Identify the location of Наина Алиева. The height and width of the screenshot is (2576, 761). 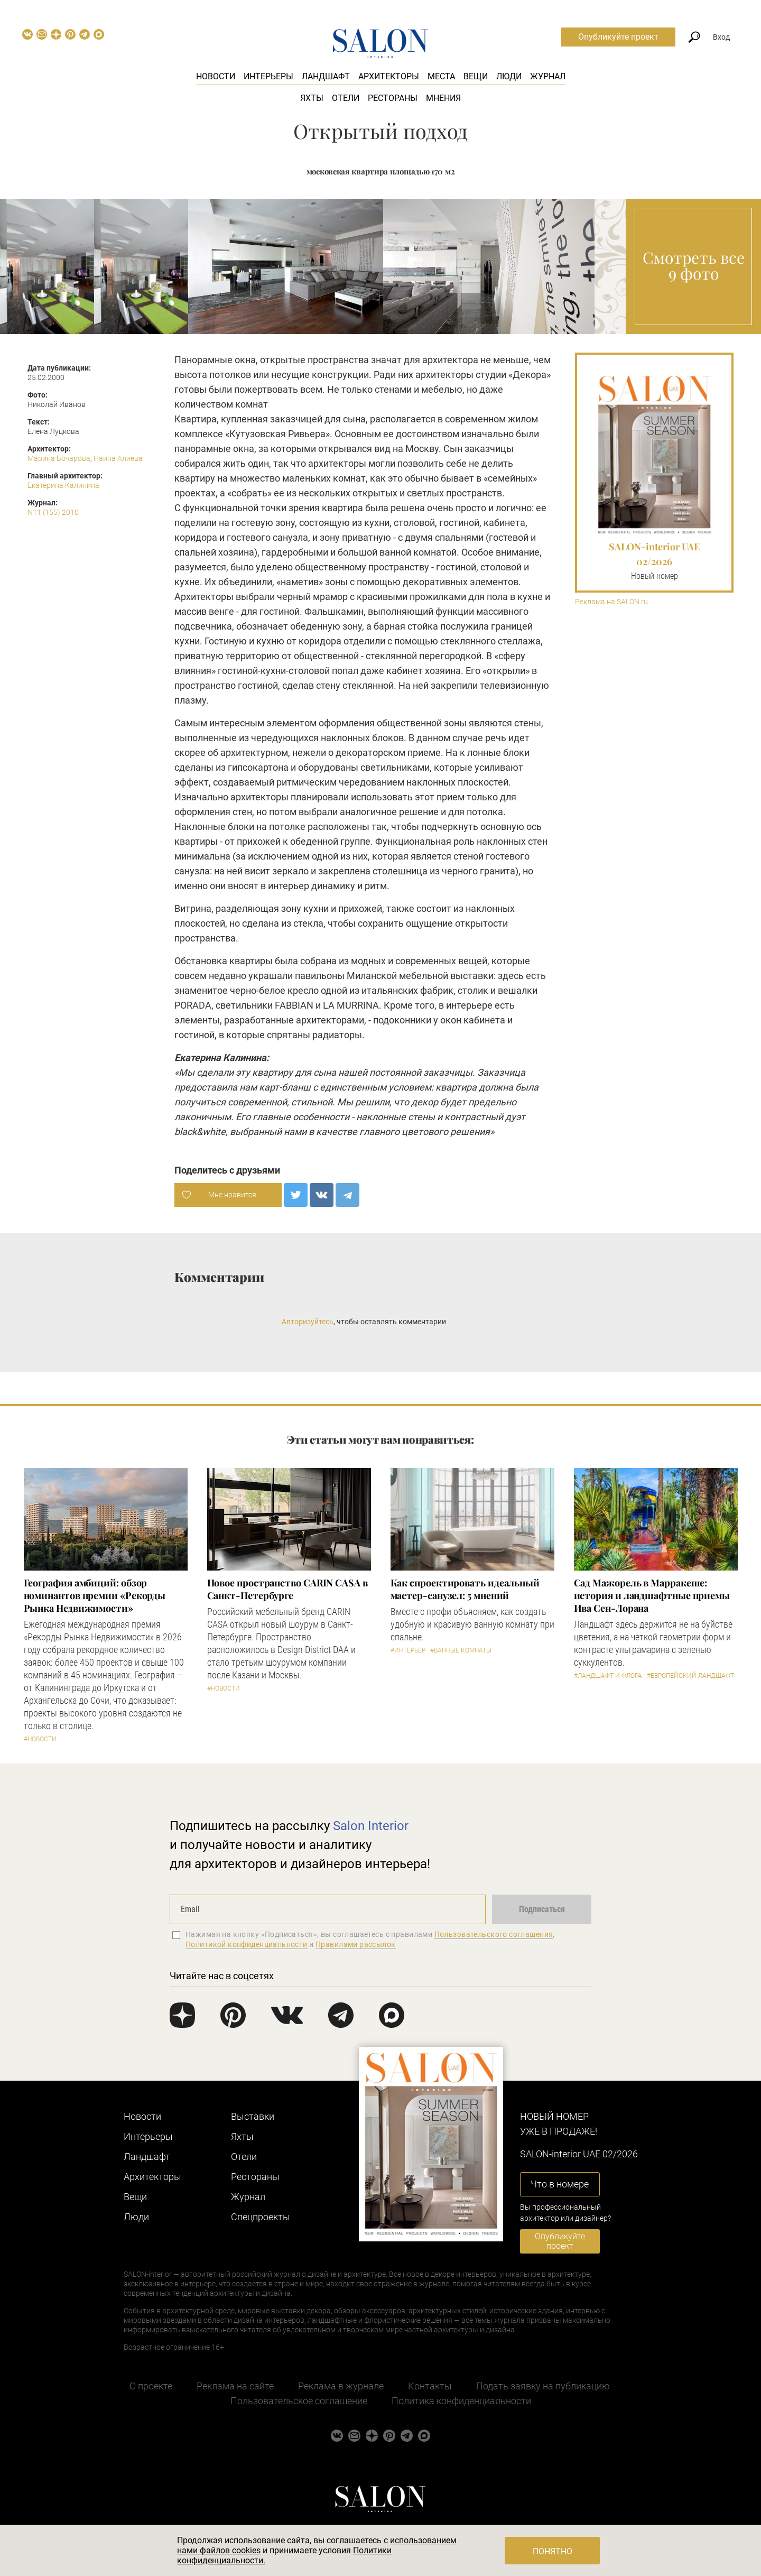
(118, 458).